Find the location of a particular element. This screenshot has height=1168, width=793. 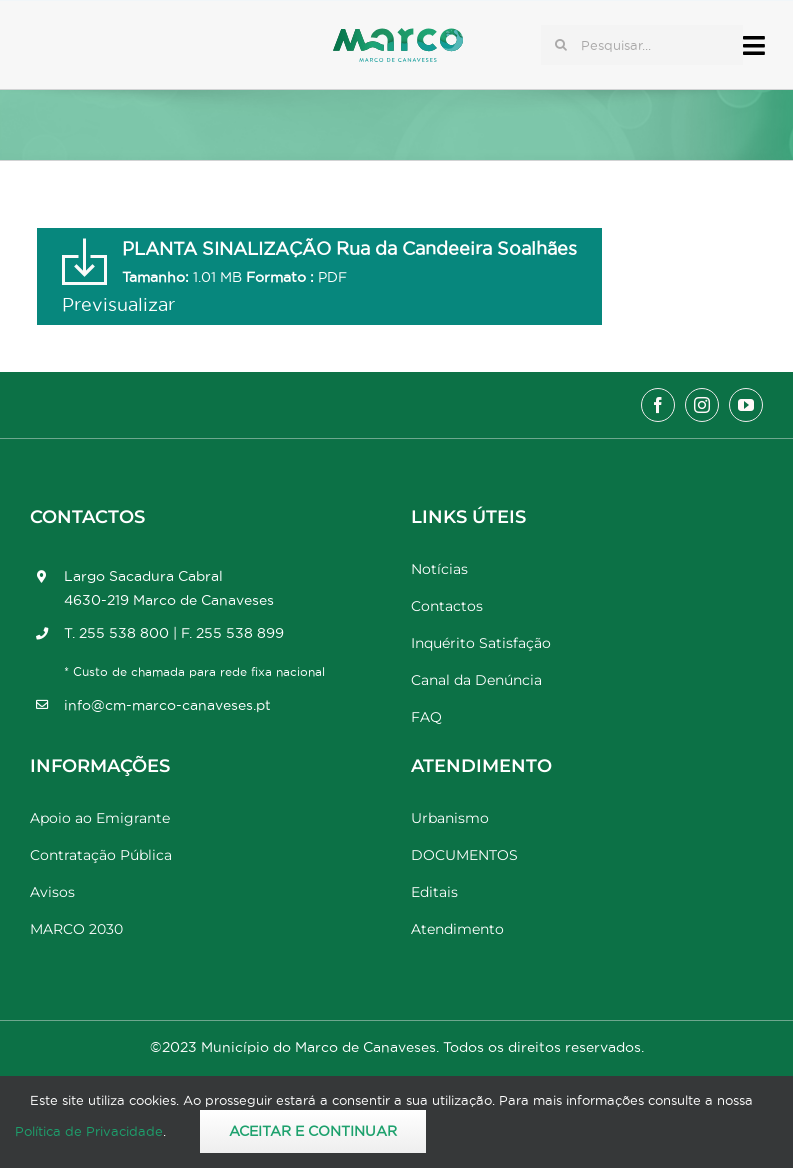

[Pesquisar] is located at coordinates (561, 45).